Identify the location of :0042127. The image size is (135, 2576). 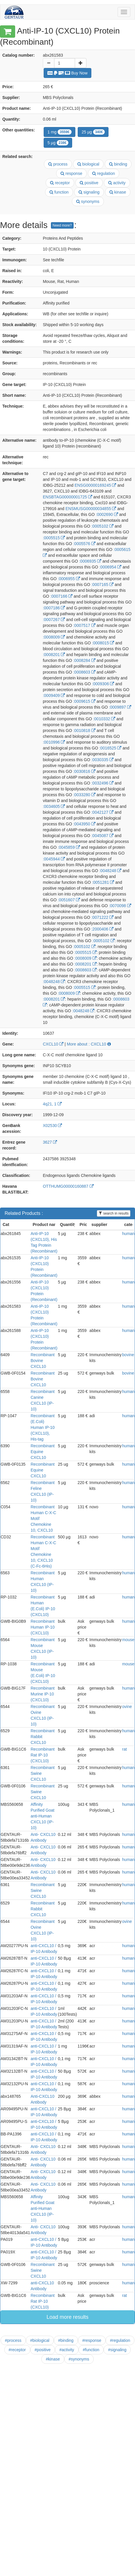
(102, 812).